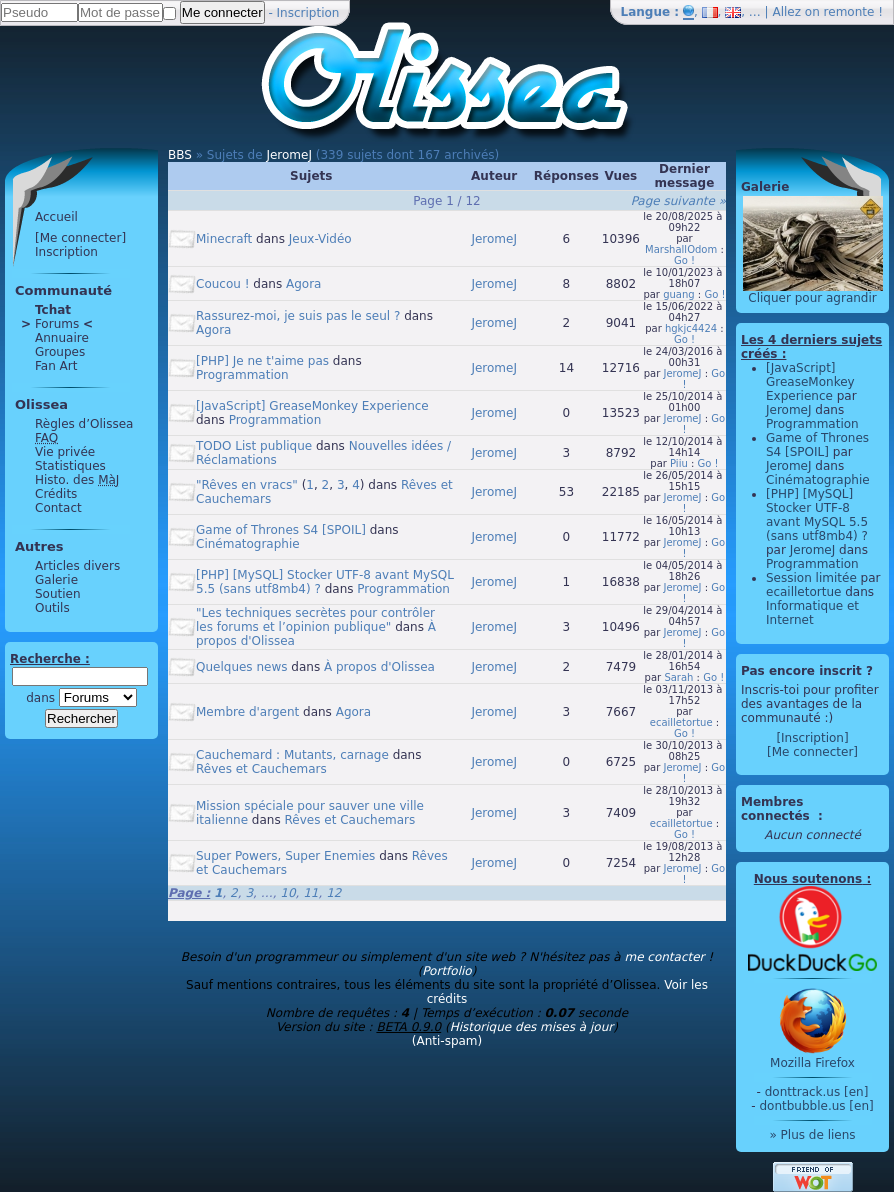  I want to click on Cinématographie, so click(248, 544).